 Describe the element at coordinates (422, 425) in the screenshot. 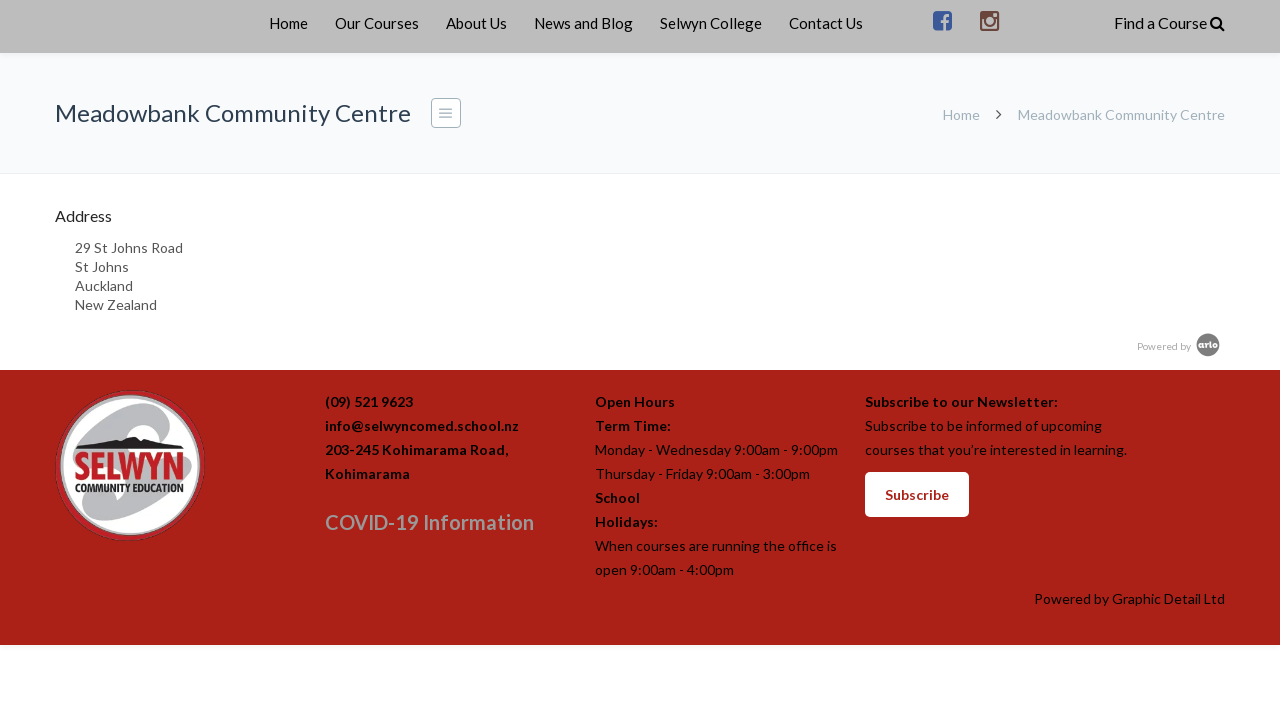

I see `info@selwyncomed.school.nz` at that location.